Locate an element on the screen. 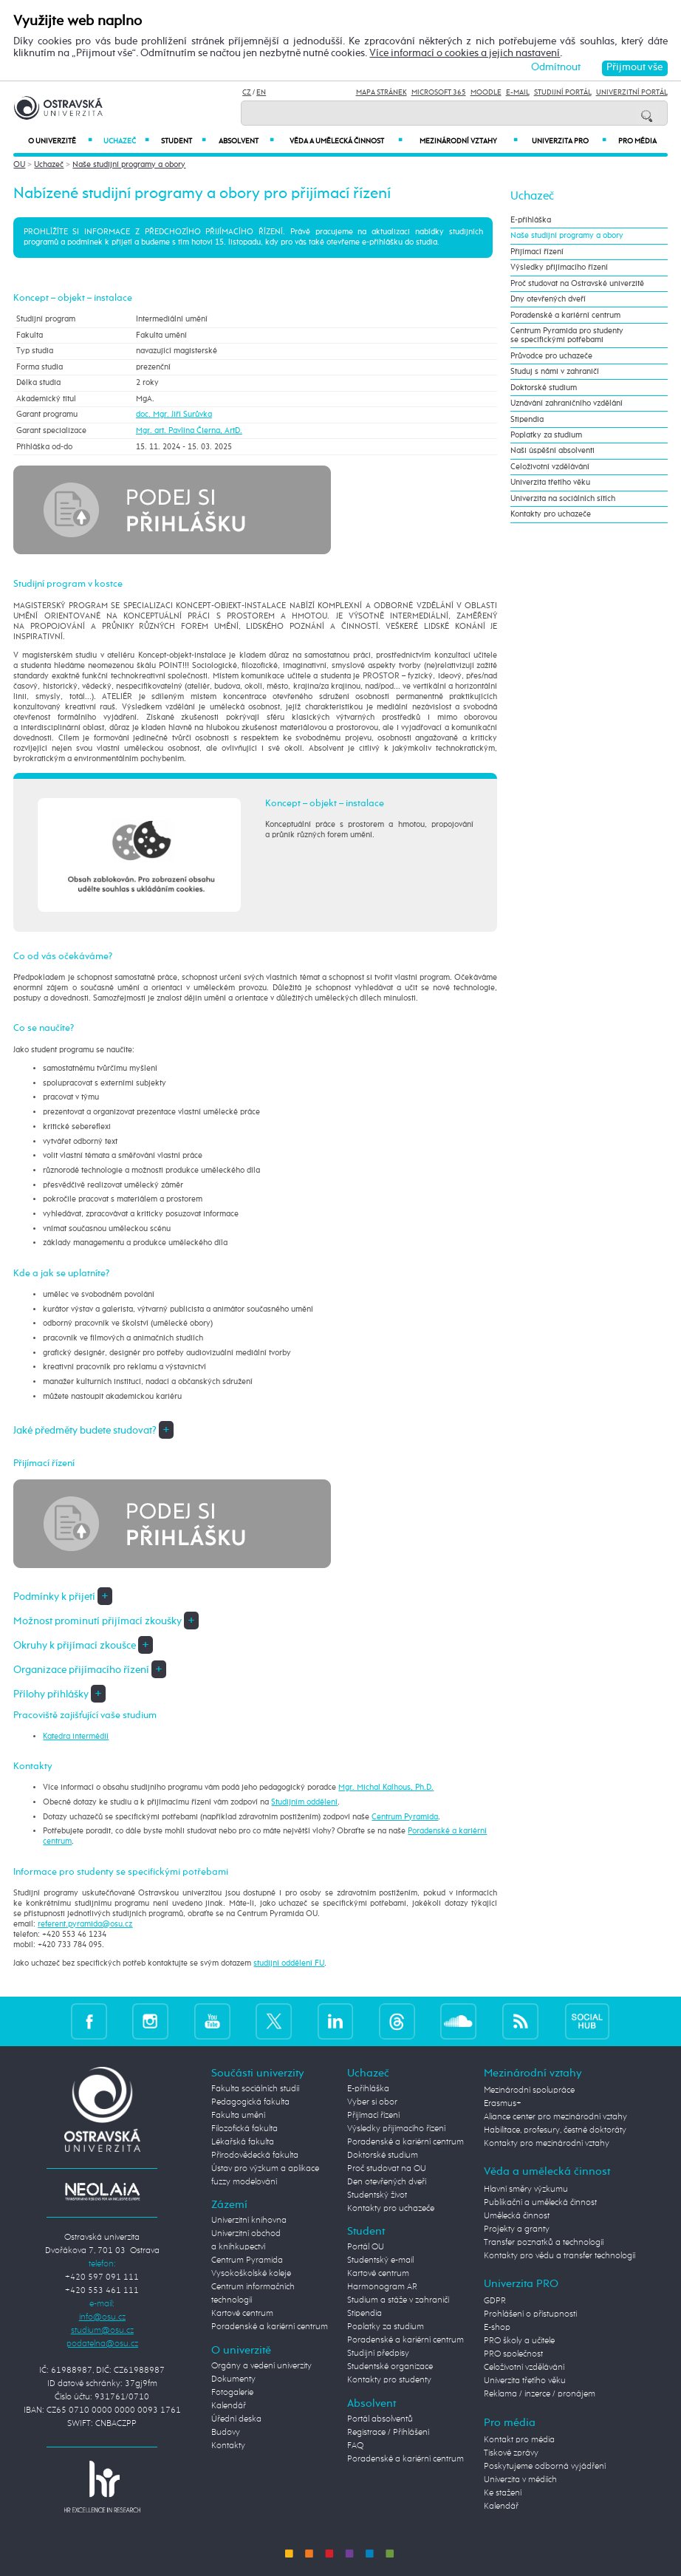  Studijní portál is located at coordinates (563, 92).